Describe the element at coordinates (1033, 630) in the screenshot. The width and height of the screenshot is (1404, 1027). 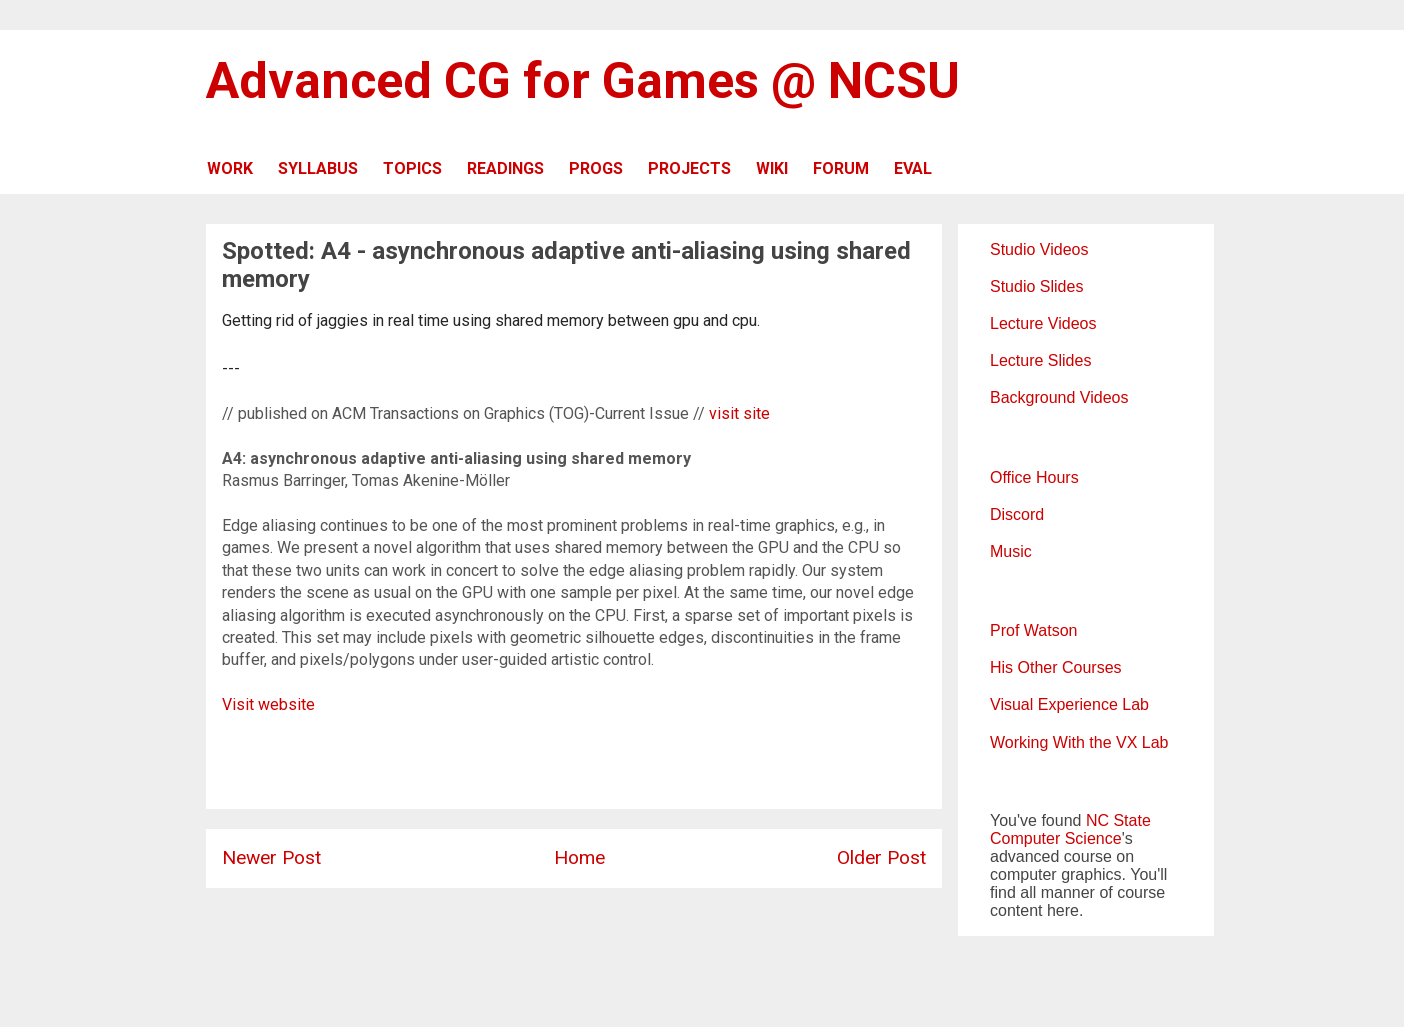
I see `Prof Watson` at that location.